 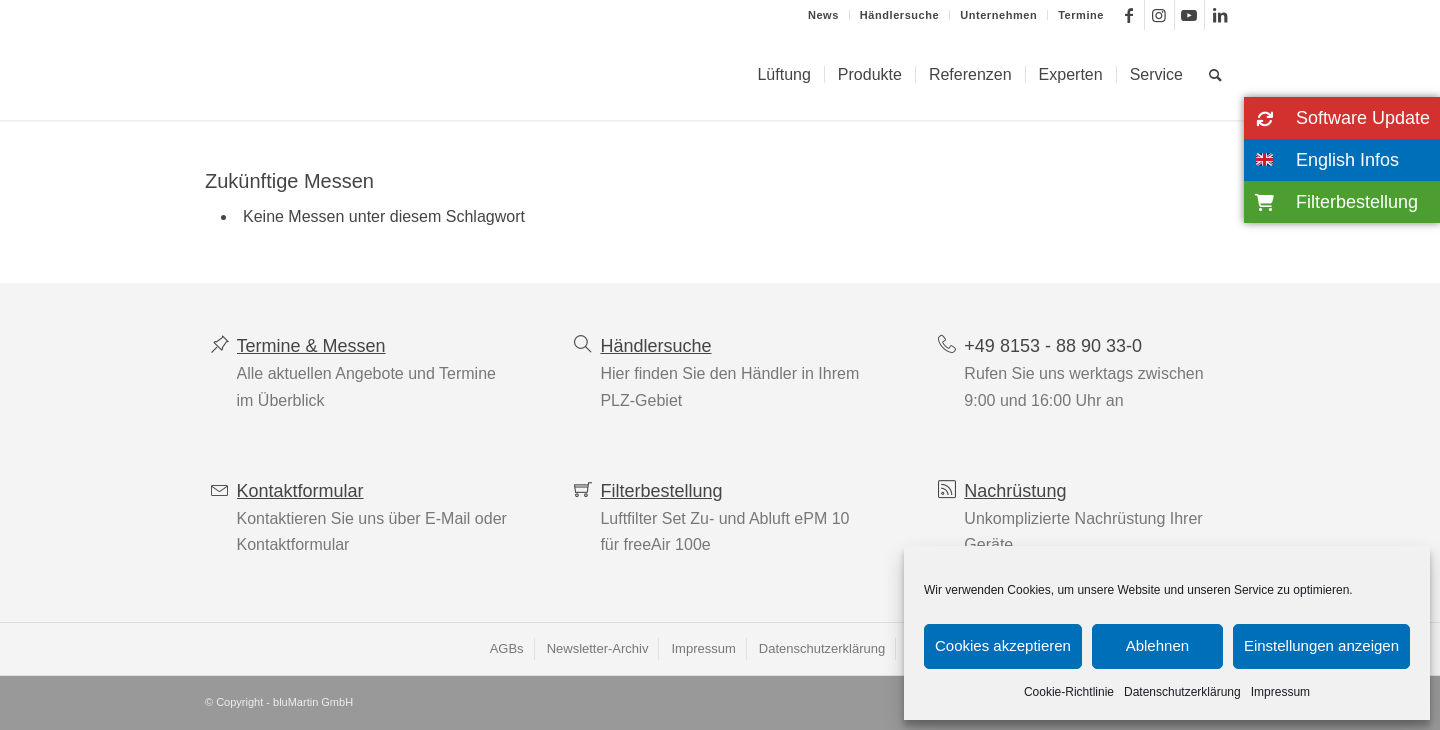 What do you see at coordinates (1081, 15) in the screenshot?
I see `Termine` at bounding box center [1081, 15].